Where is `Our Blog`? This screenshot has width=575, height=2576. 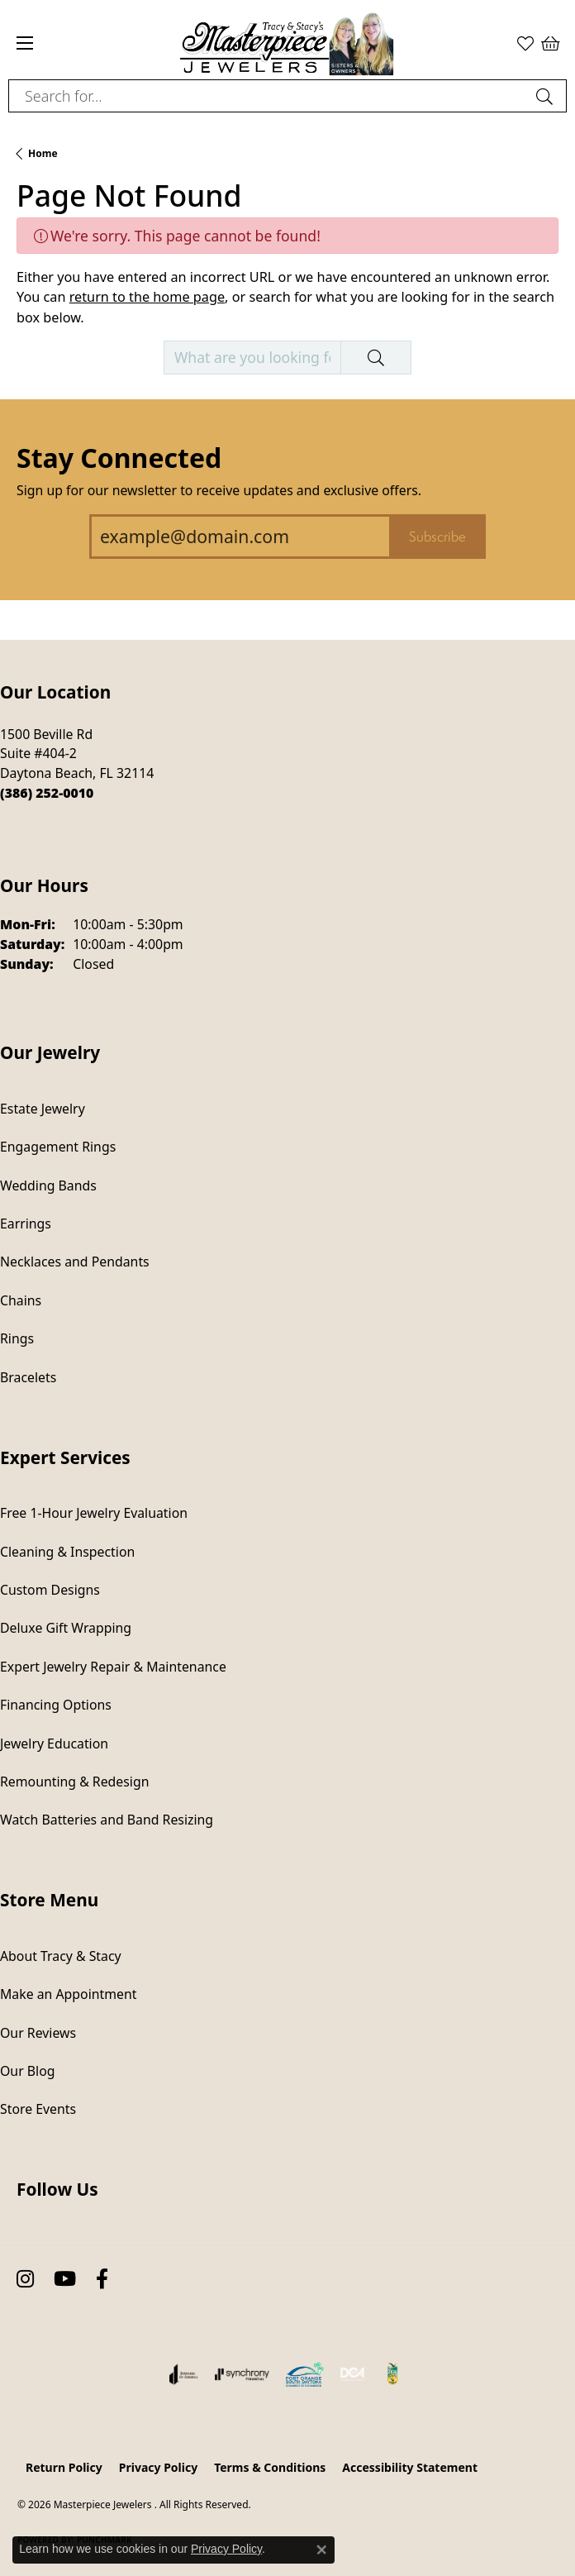
Our Blog is located at coordinates (27, 2071).